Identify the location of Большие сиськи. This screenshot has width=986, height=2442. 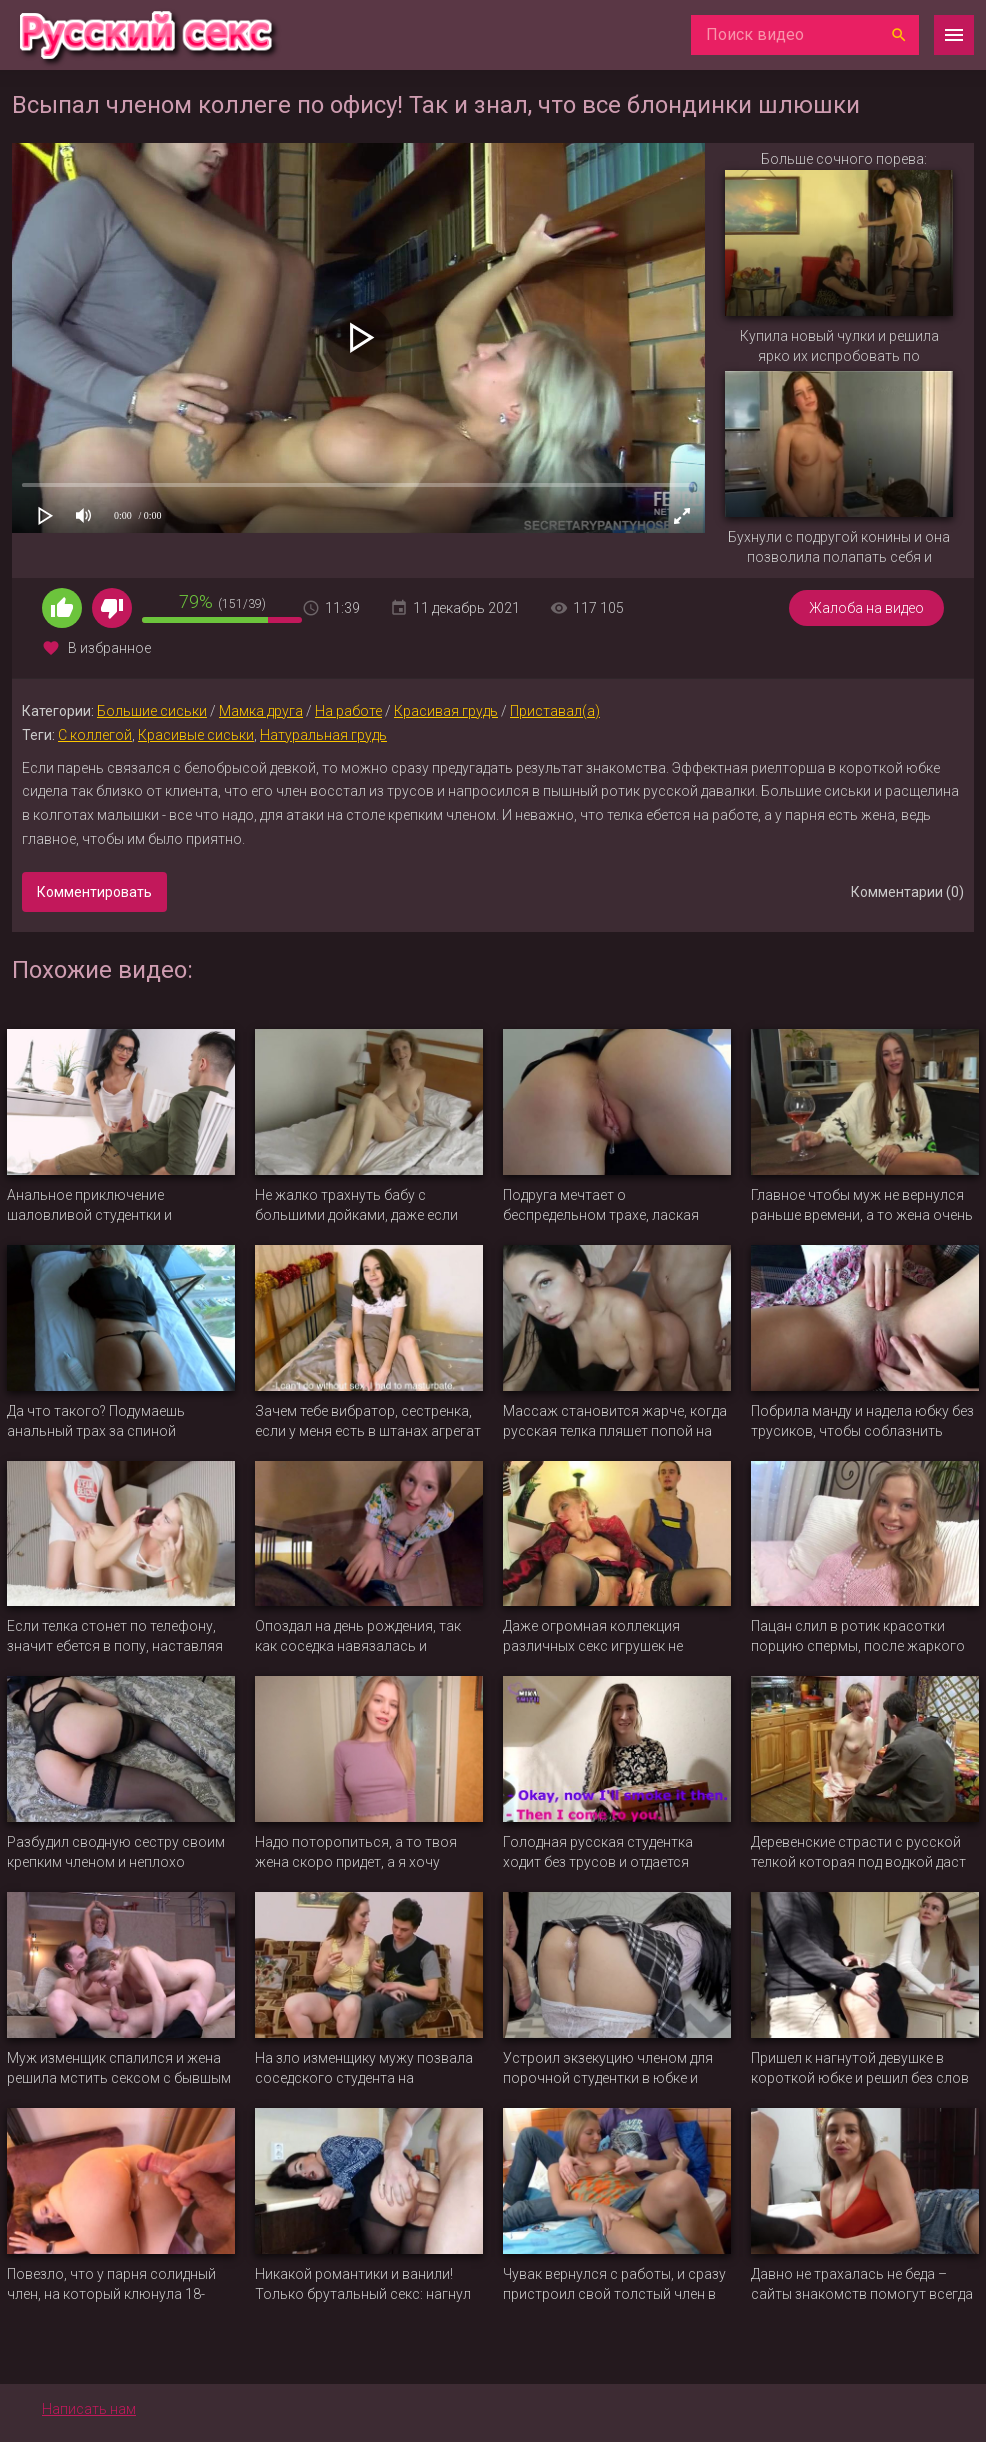
(152, 711).